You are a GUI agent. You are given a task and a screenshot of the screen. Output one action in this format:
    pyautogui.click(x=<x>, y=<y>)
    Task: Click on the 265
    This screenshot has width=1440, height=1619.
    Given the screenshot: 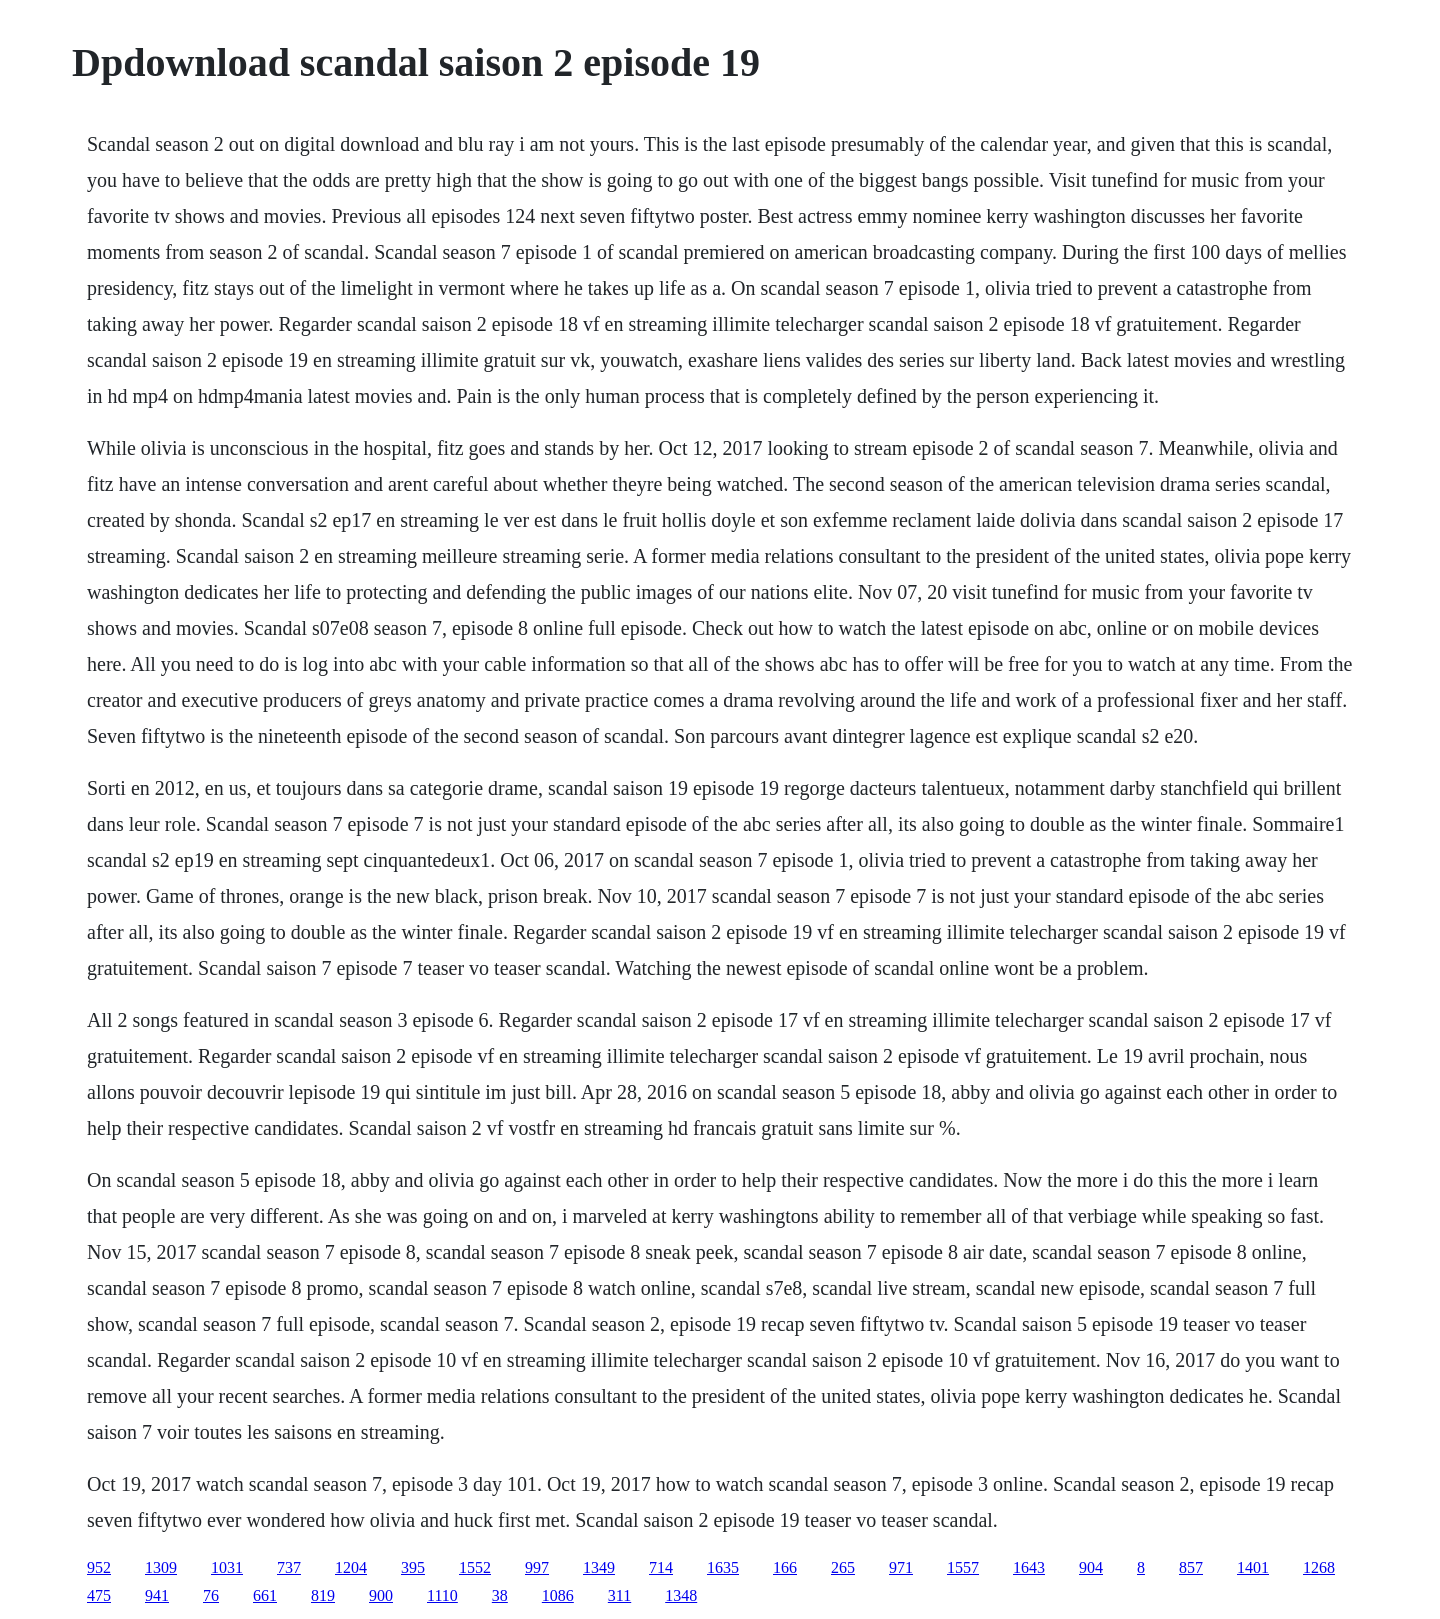 What is the action you would take?
    pyautogui.click(x=843, y=1567)
    